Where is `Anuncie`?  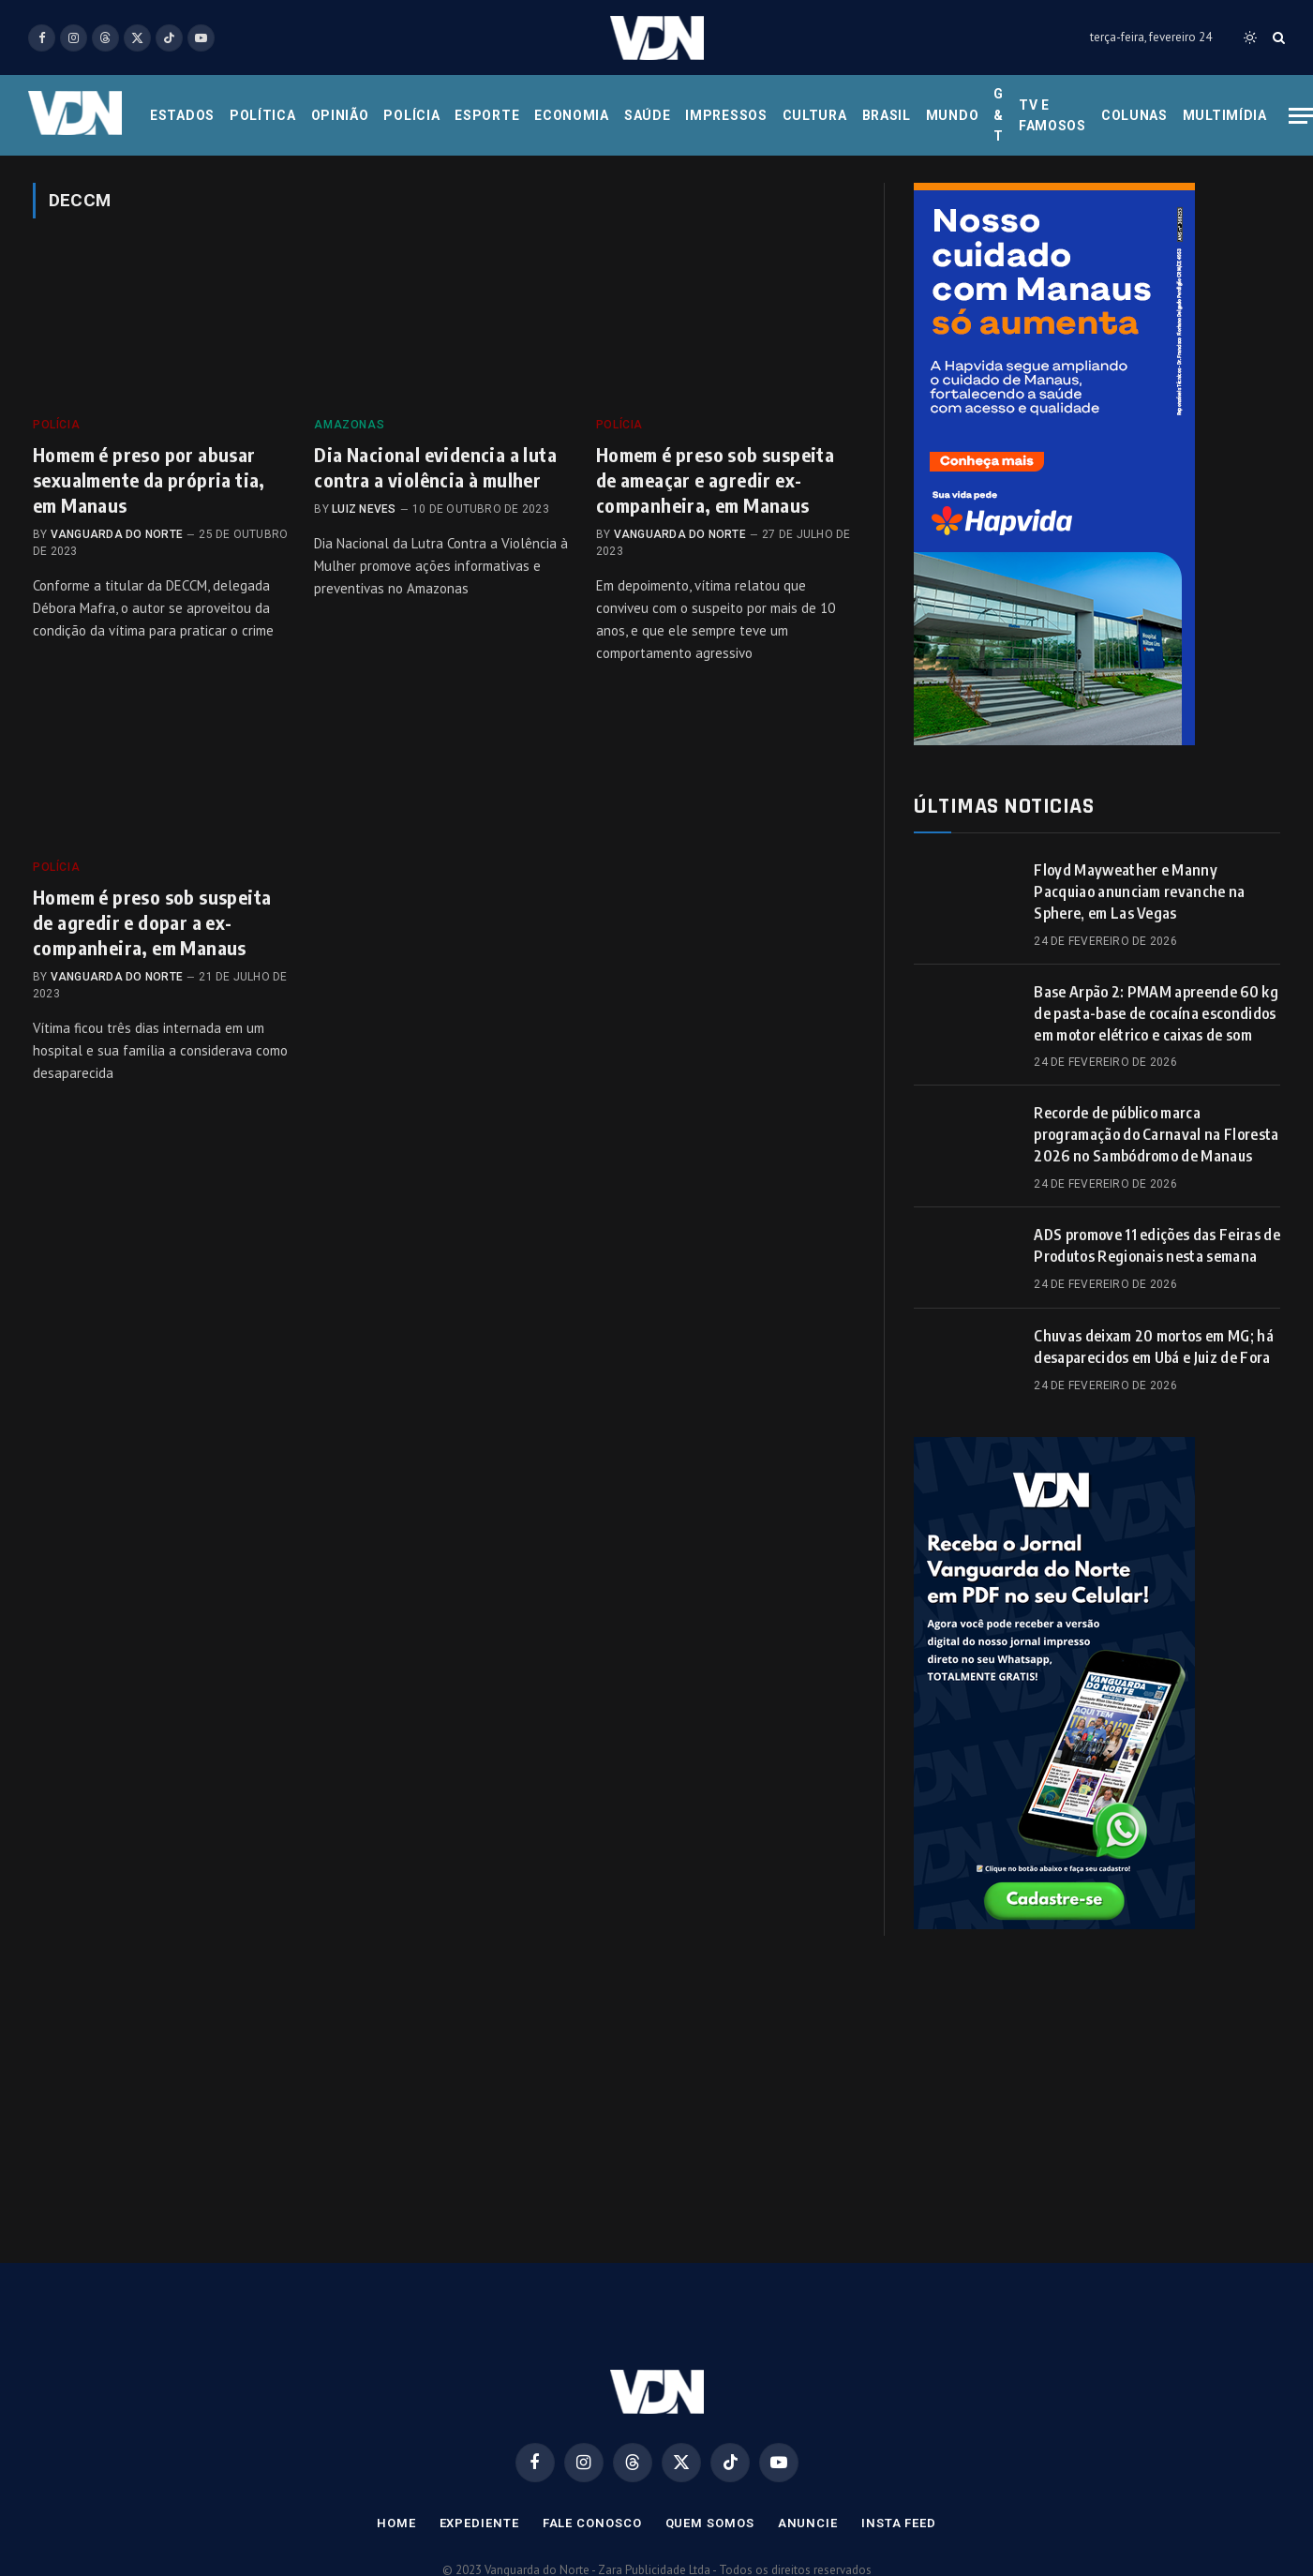
Anuncie is located at coordinates (808, 2523).